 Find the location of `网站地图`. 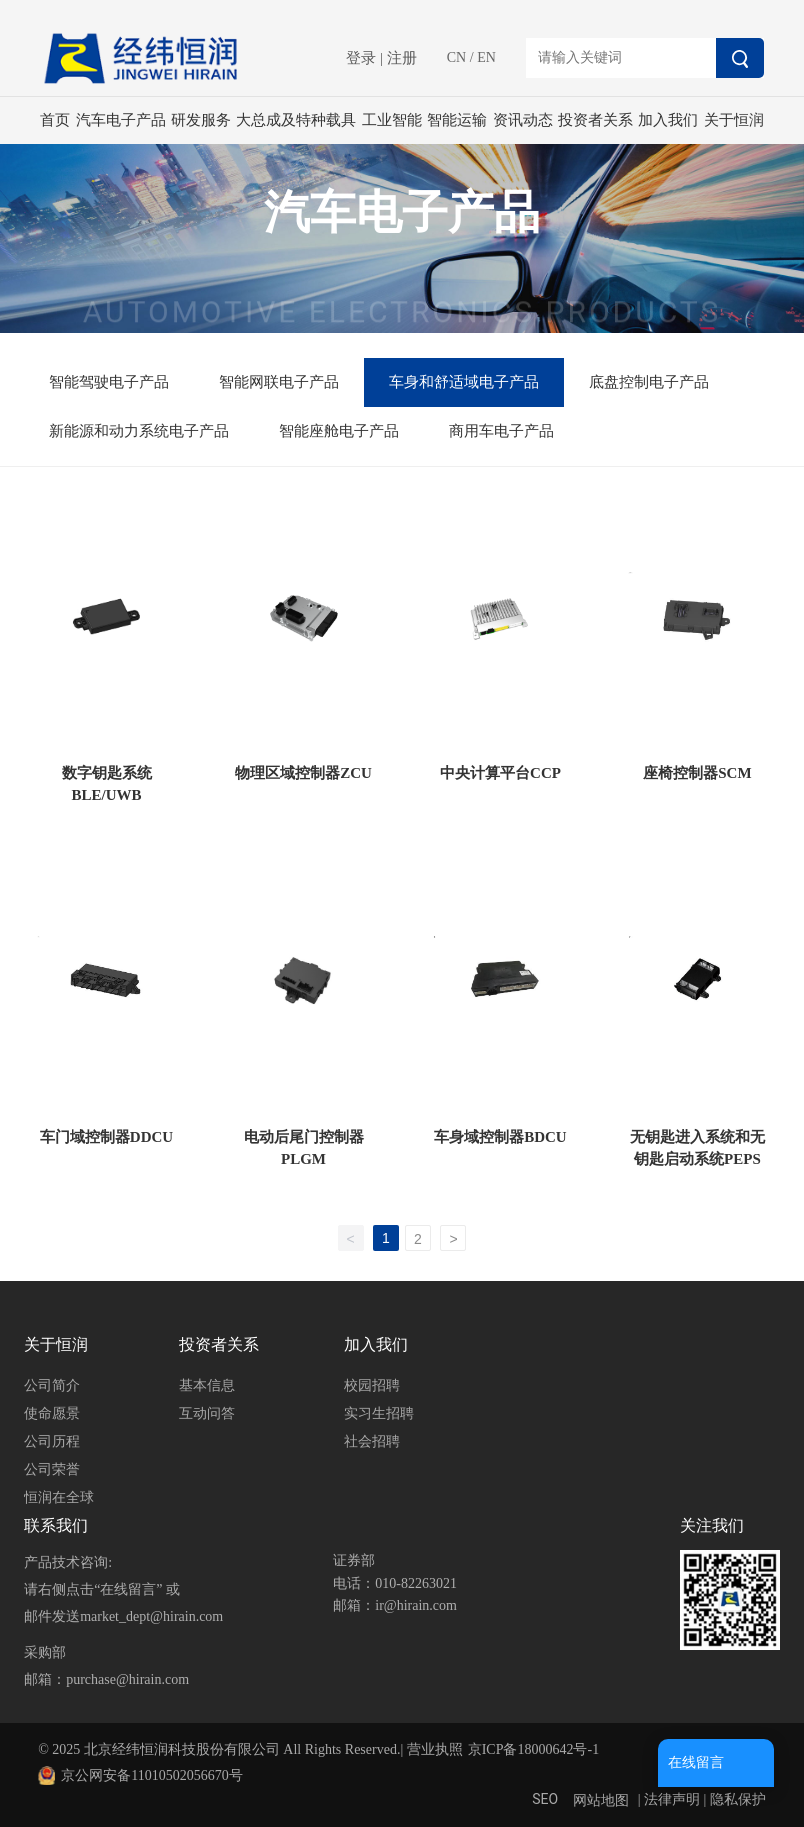

网站地图 is located at coordinates (601, 1800).